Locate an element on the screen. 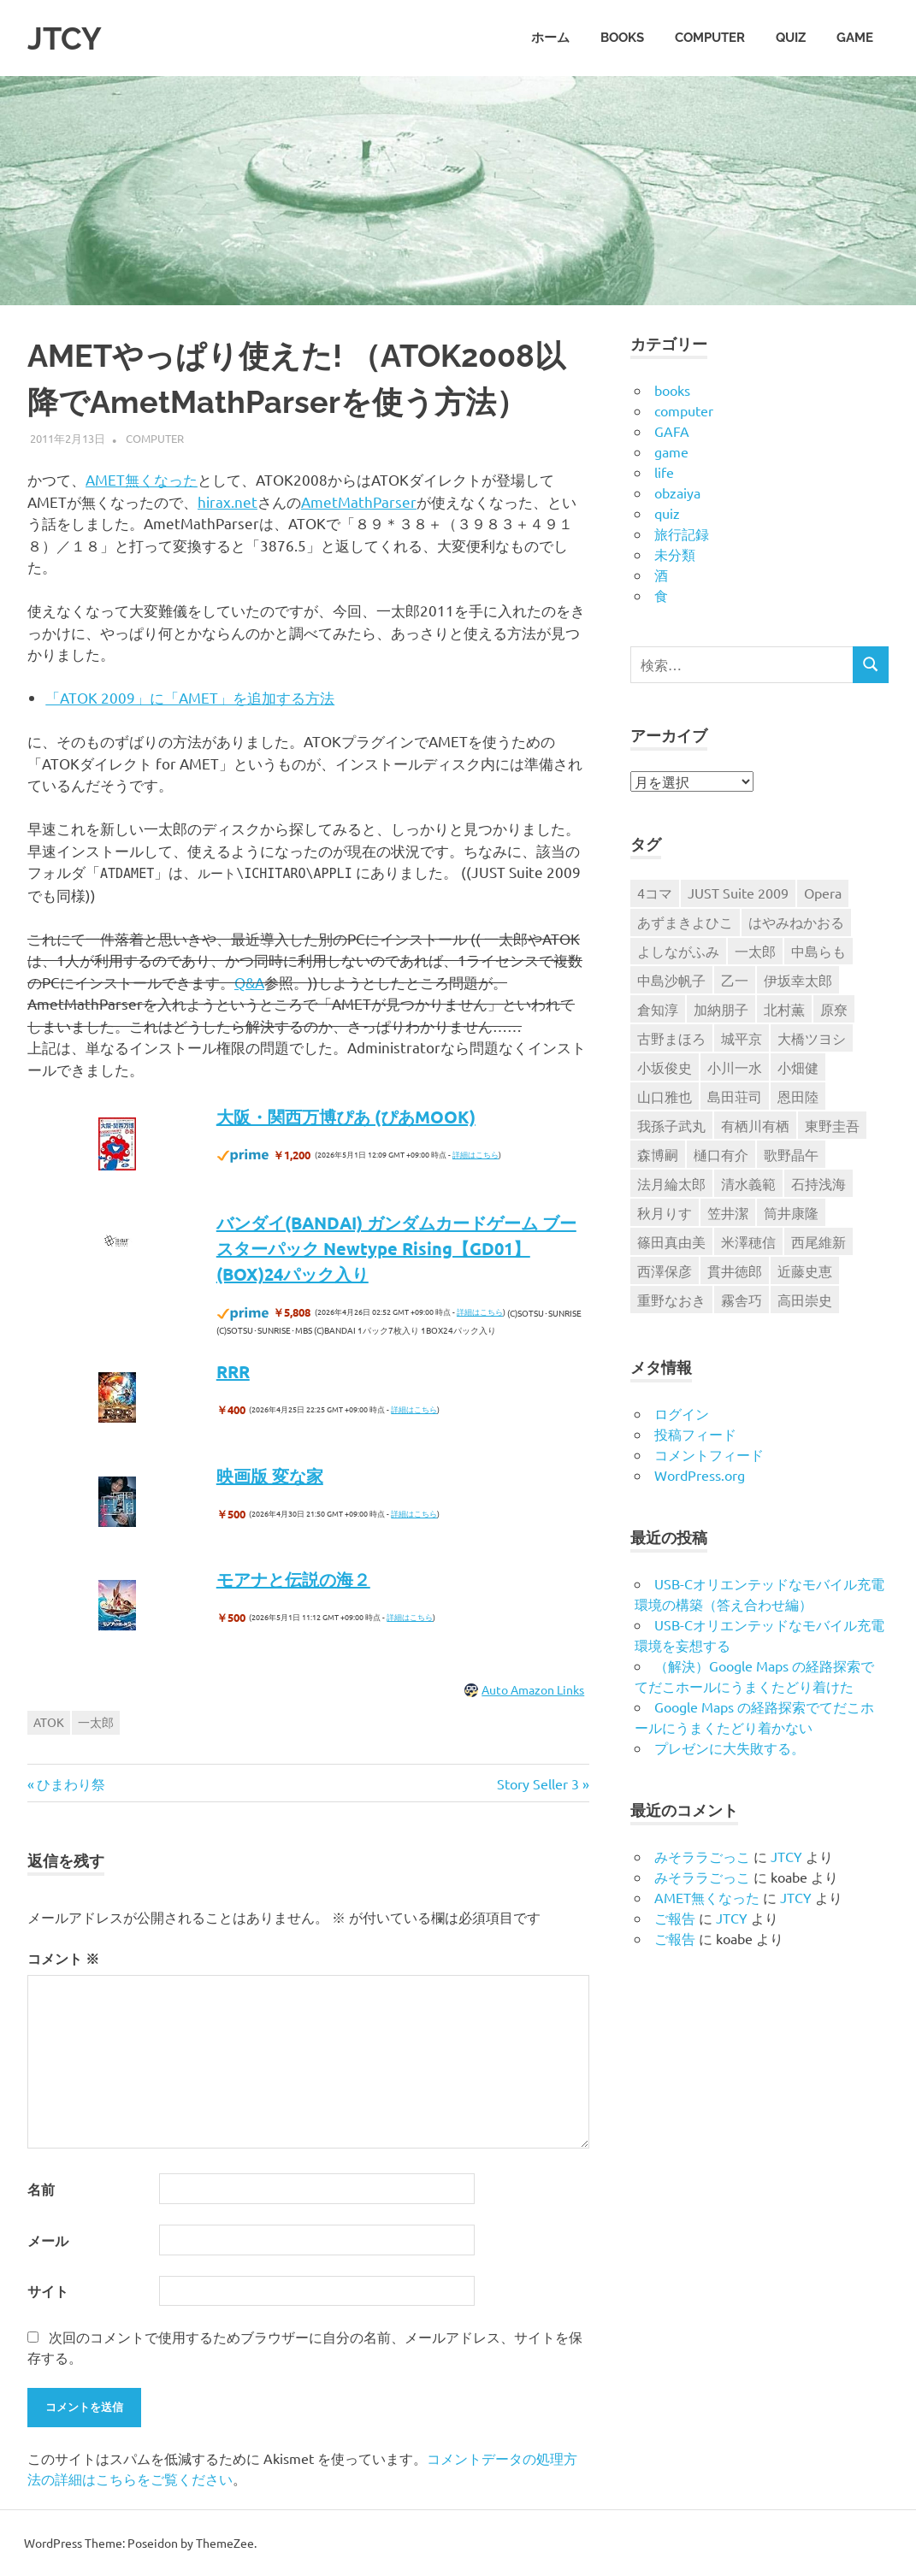 The image size is (916, 2576). 恩田陸 [恩田陸 (4個の項目)] is located at coordinates (797, 1096).